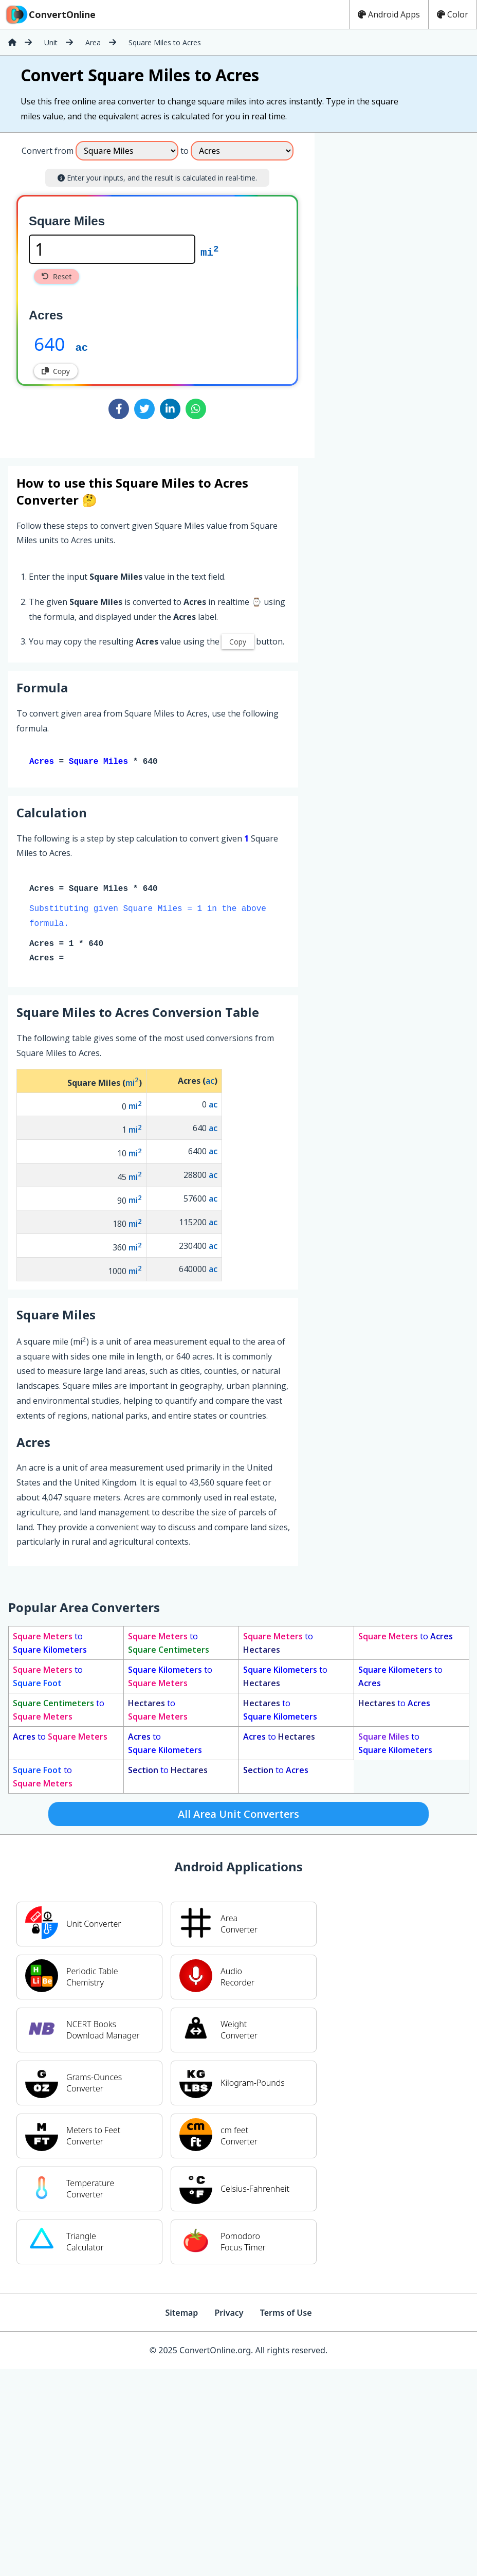 This screenshot has width=477, height=2576. Describe the element at coordinates (286, 2314) in the screenshot. I see `Terms of Use` at that location.